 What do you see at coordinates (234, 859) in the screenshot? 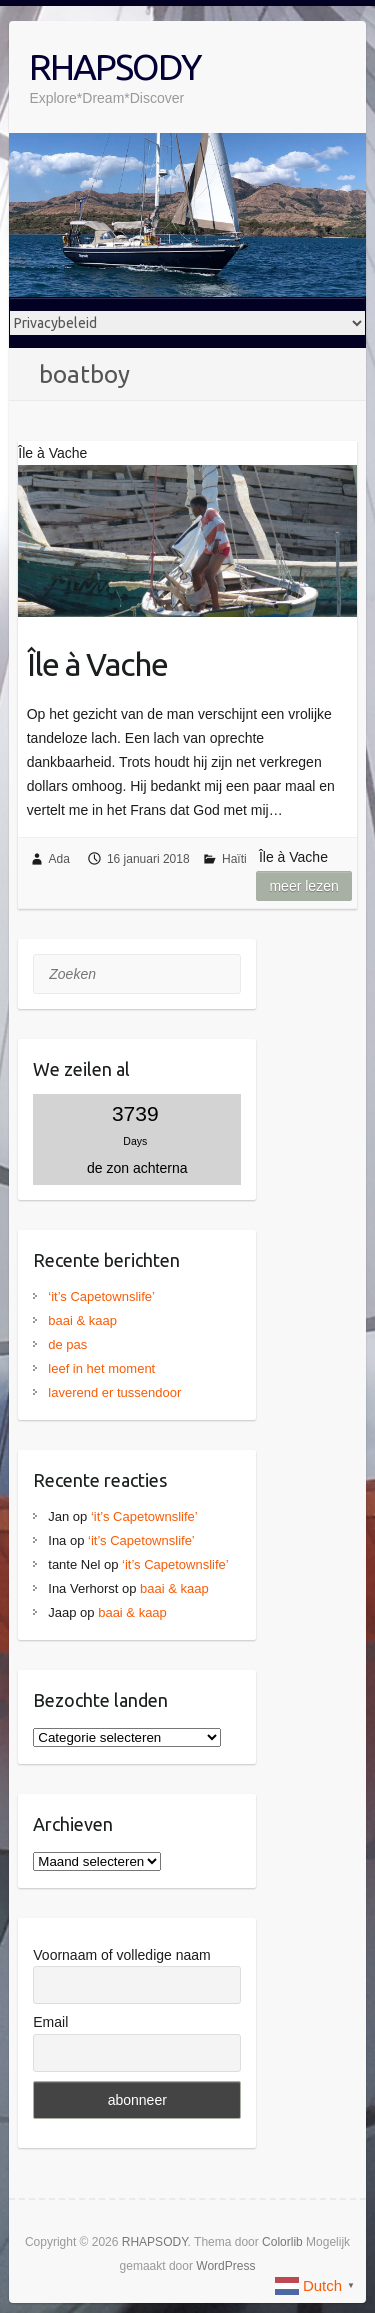
I see `Haïti` at bounding box center [234, 859].